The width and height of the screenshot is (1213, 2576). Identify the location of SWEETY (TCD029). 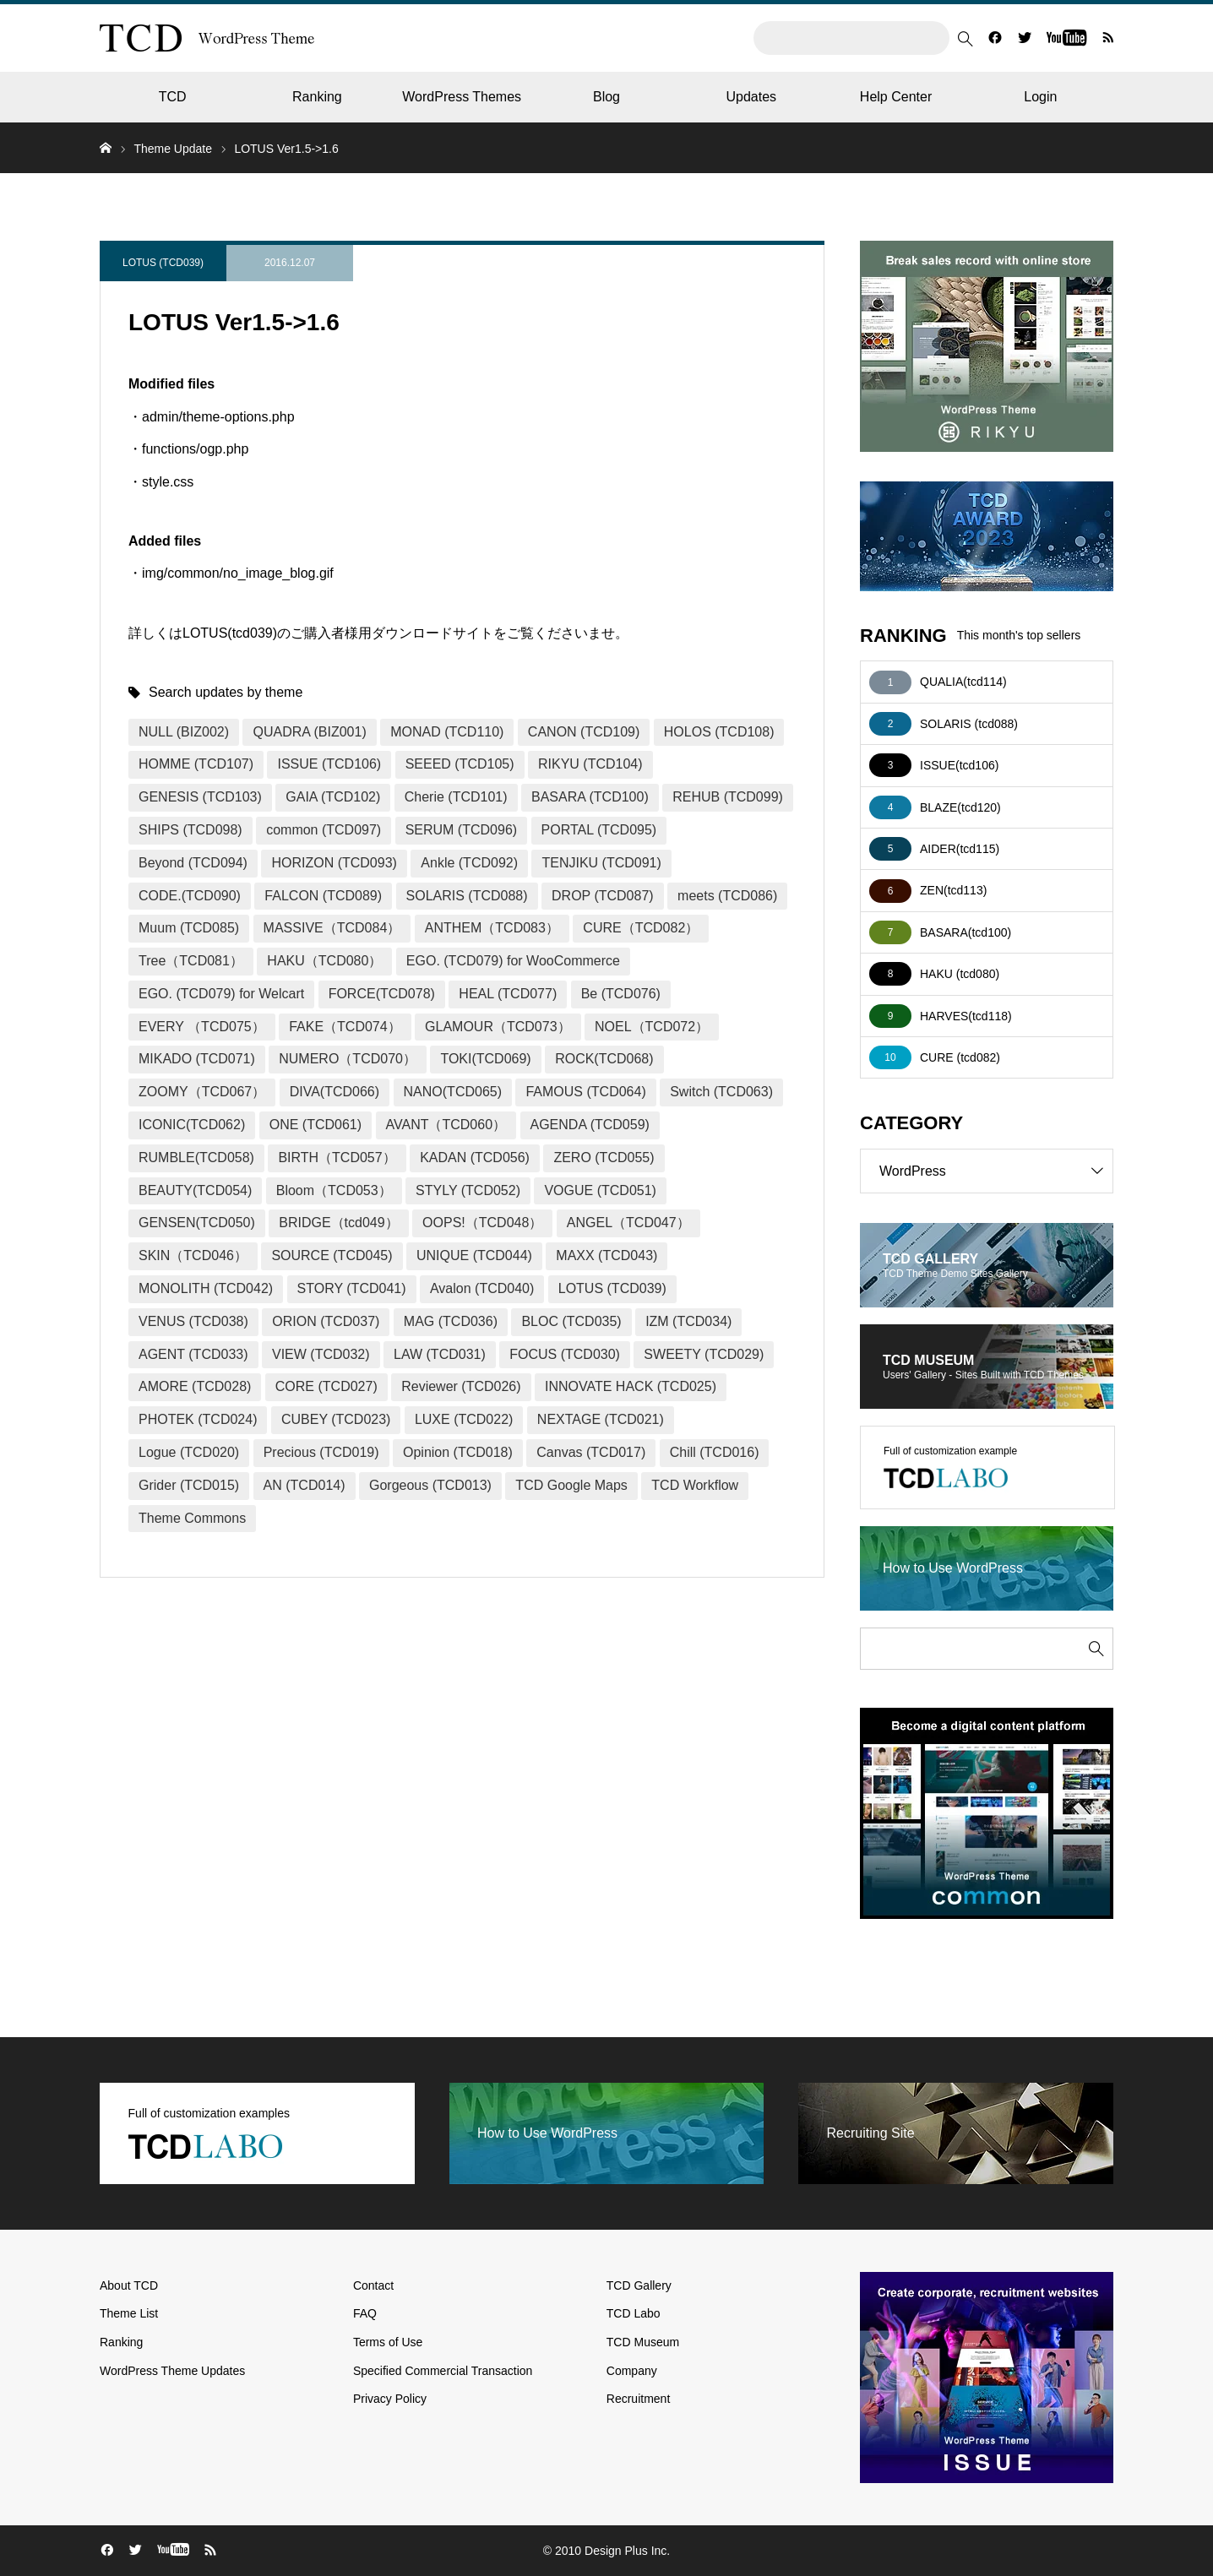
(704, 1354).